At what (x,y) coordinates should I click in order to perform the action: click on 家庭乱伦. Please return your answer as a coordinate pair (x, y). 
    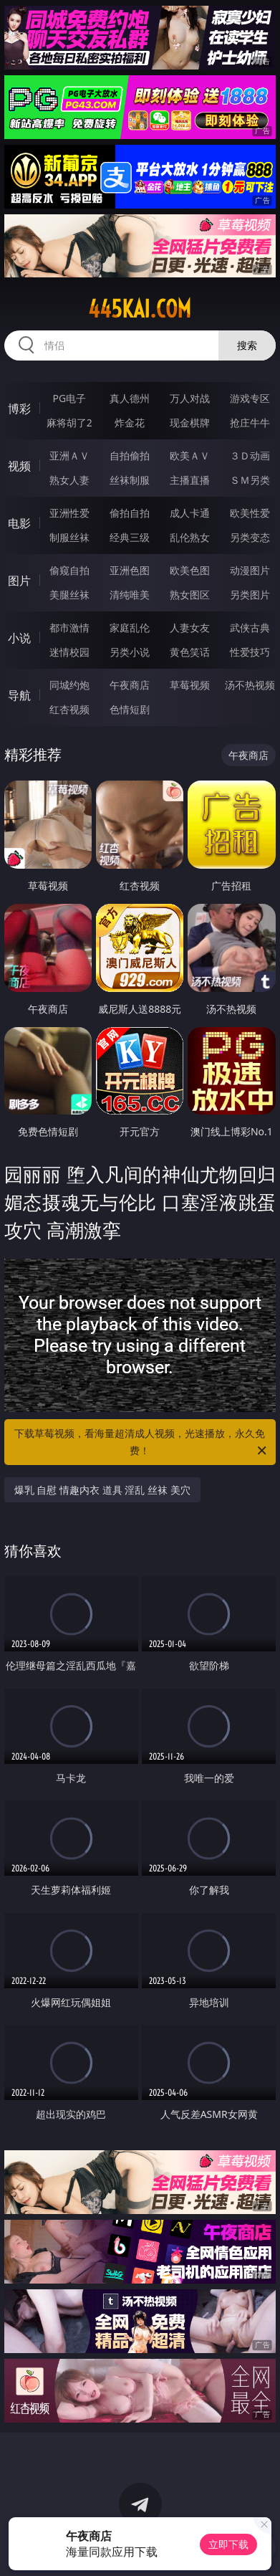
    Looking at the image, I should click on (130, 627).